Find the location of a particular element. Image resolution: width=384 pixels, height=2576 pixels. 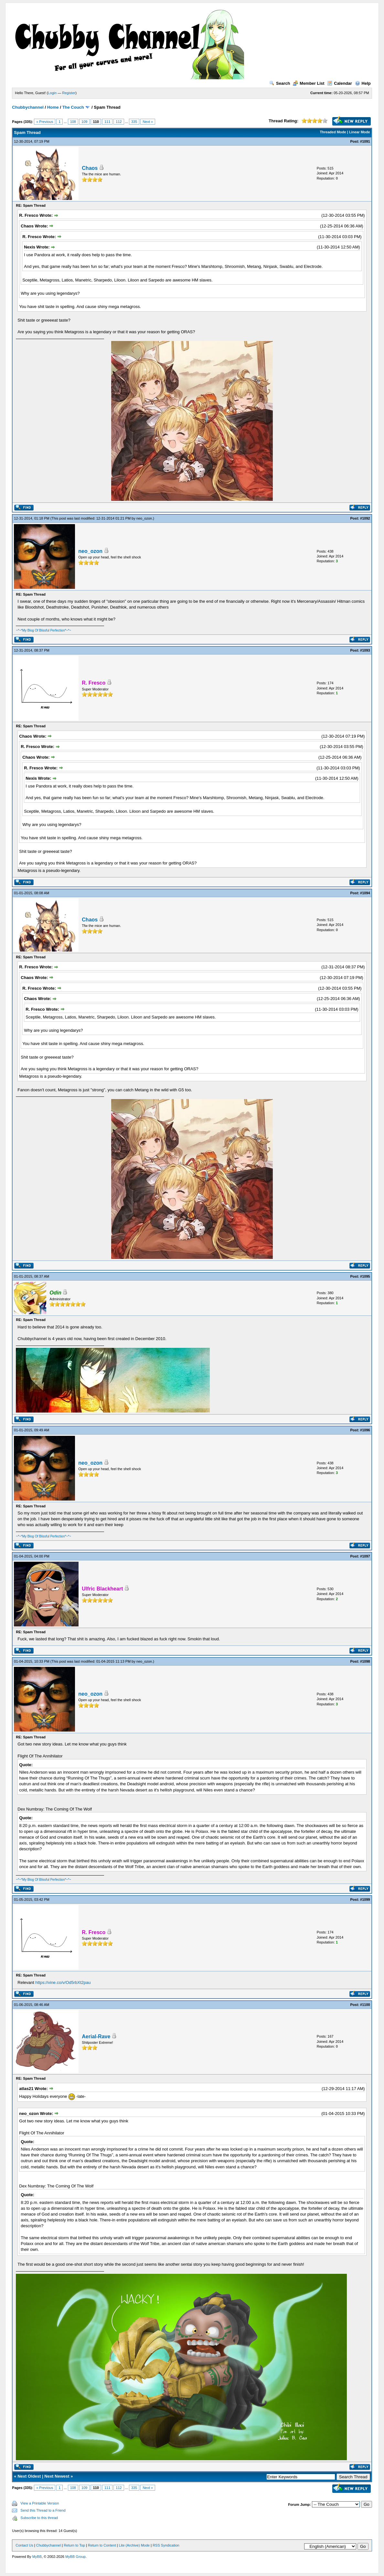

Search is located at coordinates (279, 83).